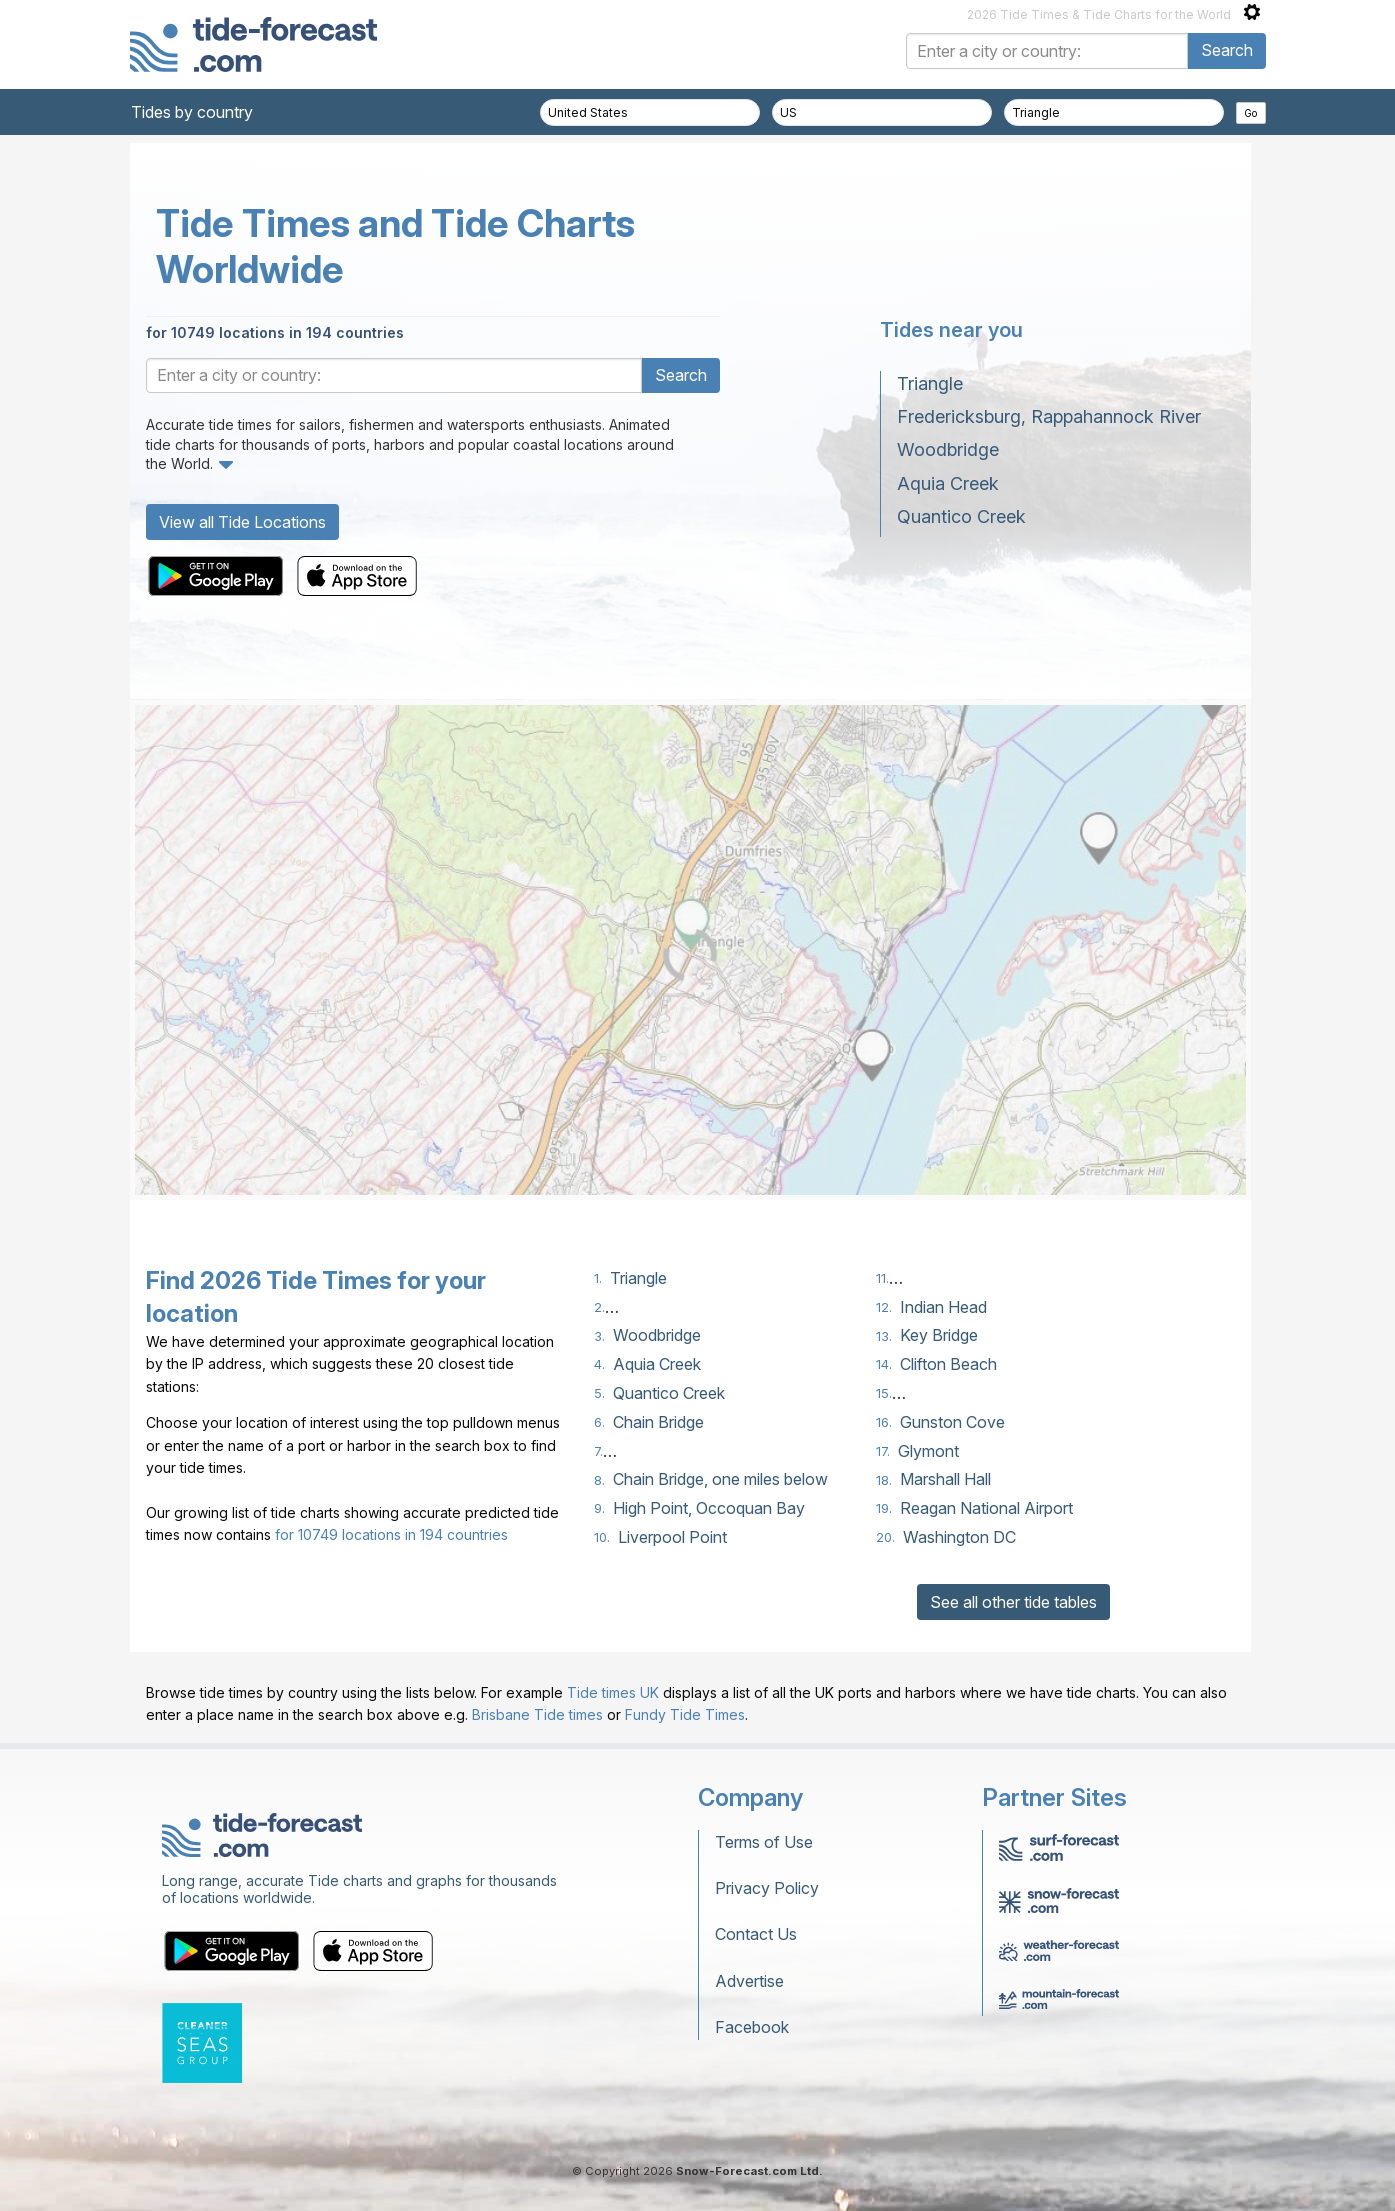  I want to click on Indian Head, so click(943, 1307).